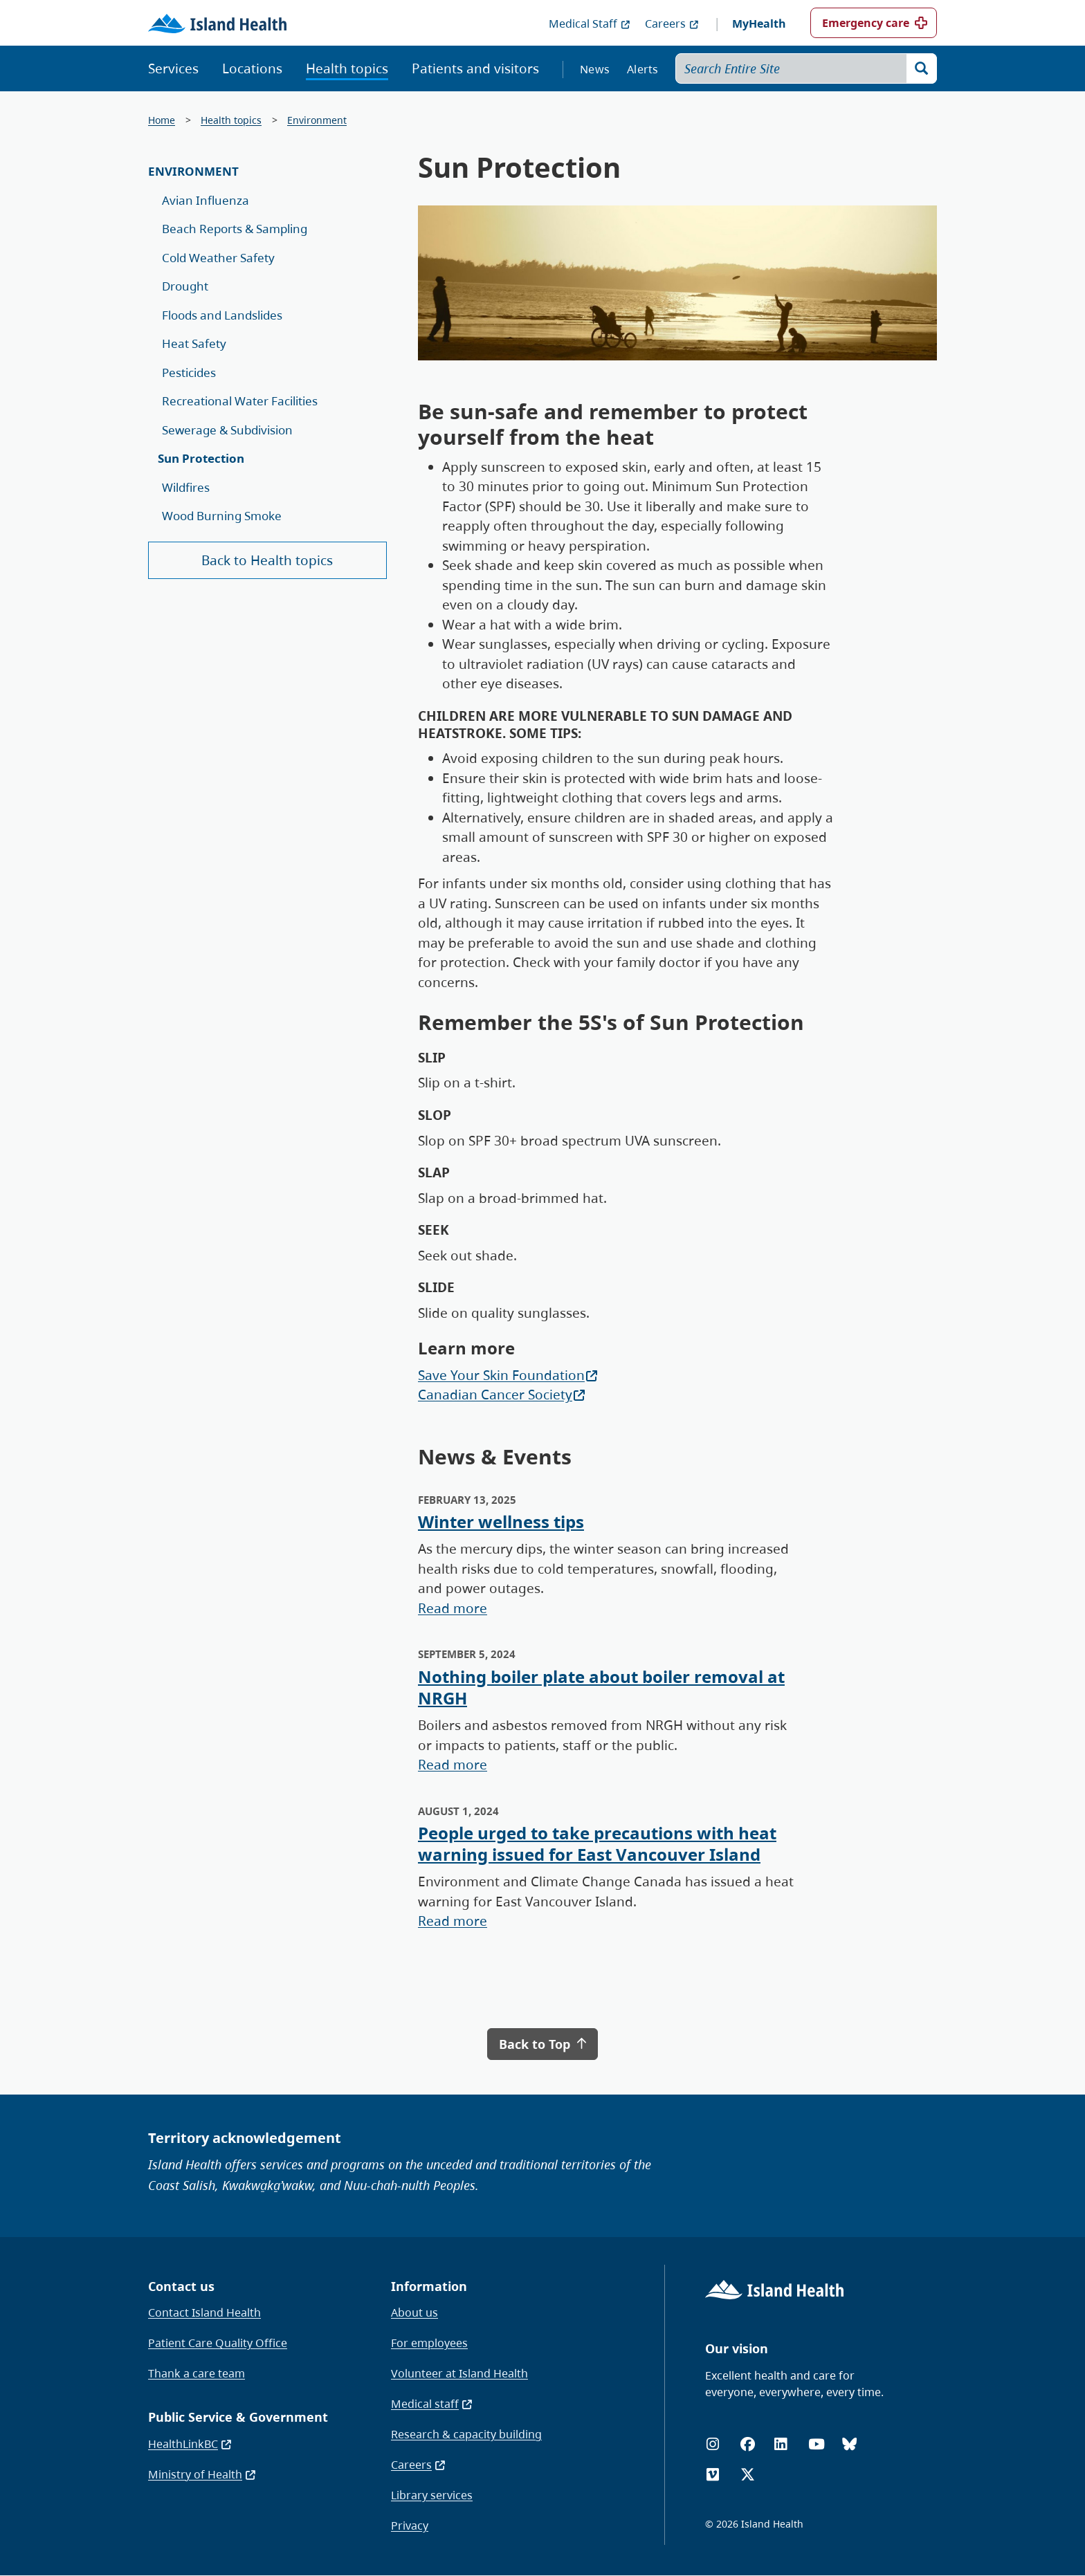  What do you see at coordinates (181, 2286) in the screenshot?
I see `Contact us` at bounding box center [181, 2286].